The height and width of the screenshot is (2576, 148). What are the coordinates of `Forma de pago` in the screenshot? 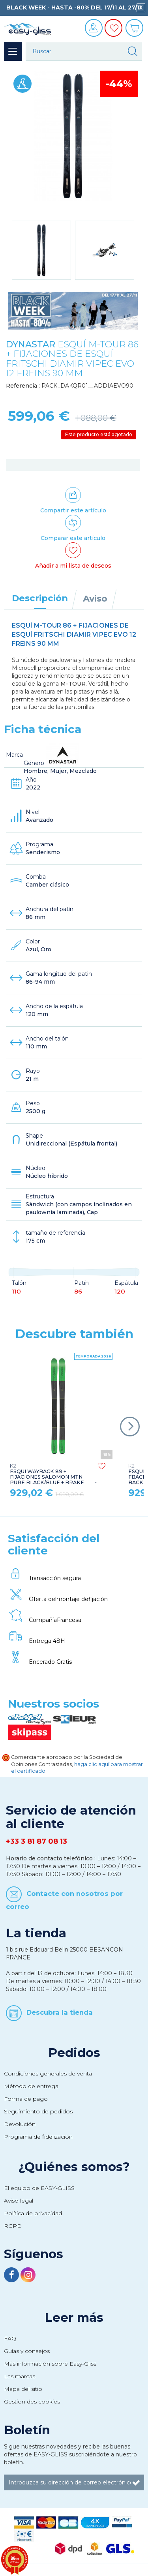 It's located at (26, 2098).